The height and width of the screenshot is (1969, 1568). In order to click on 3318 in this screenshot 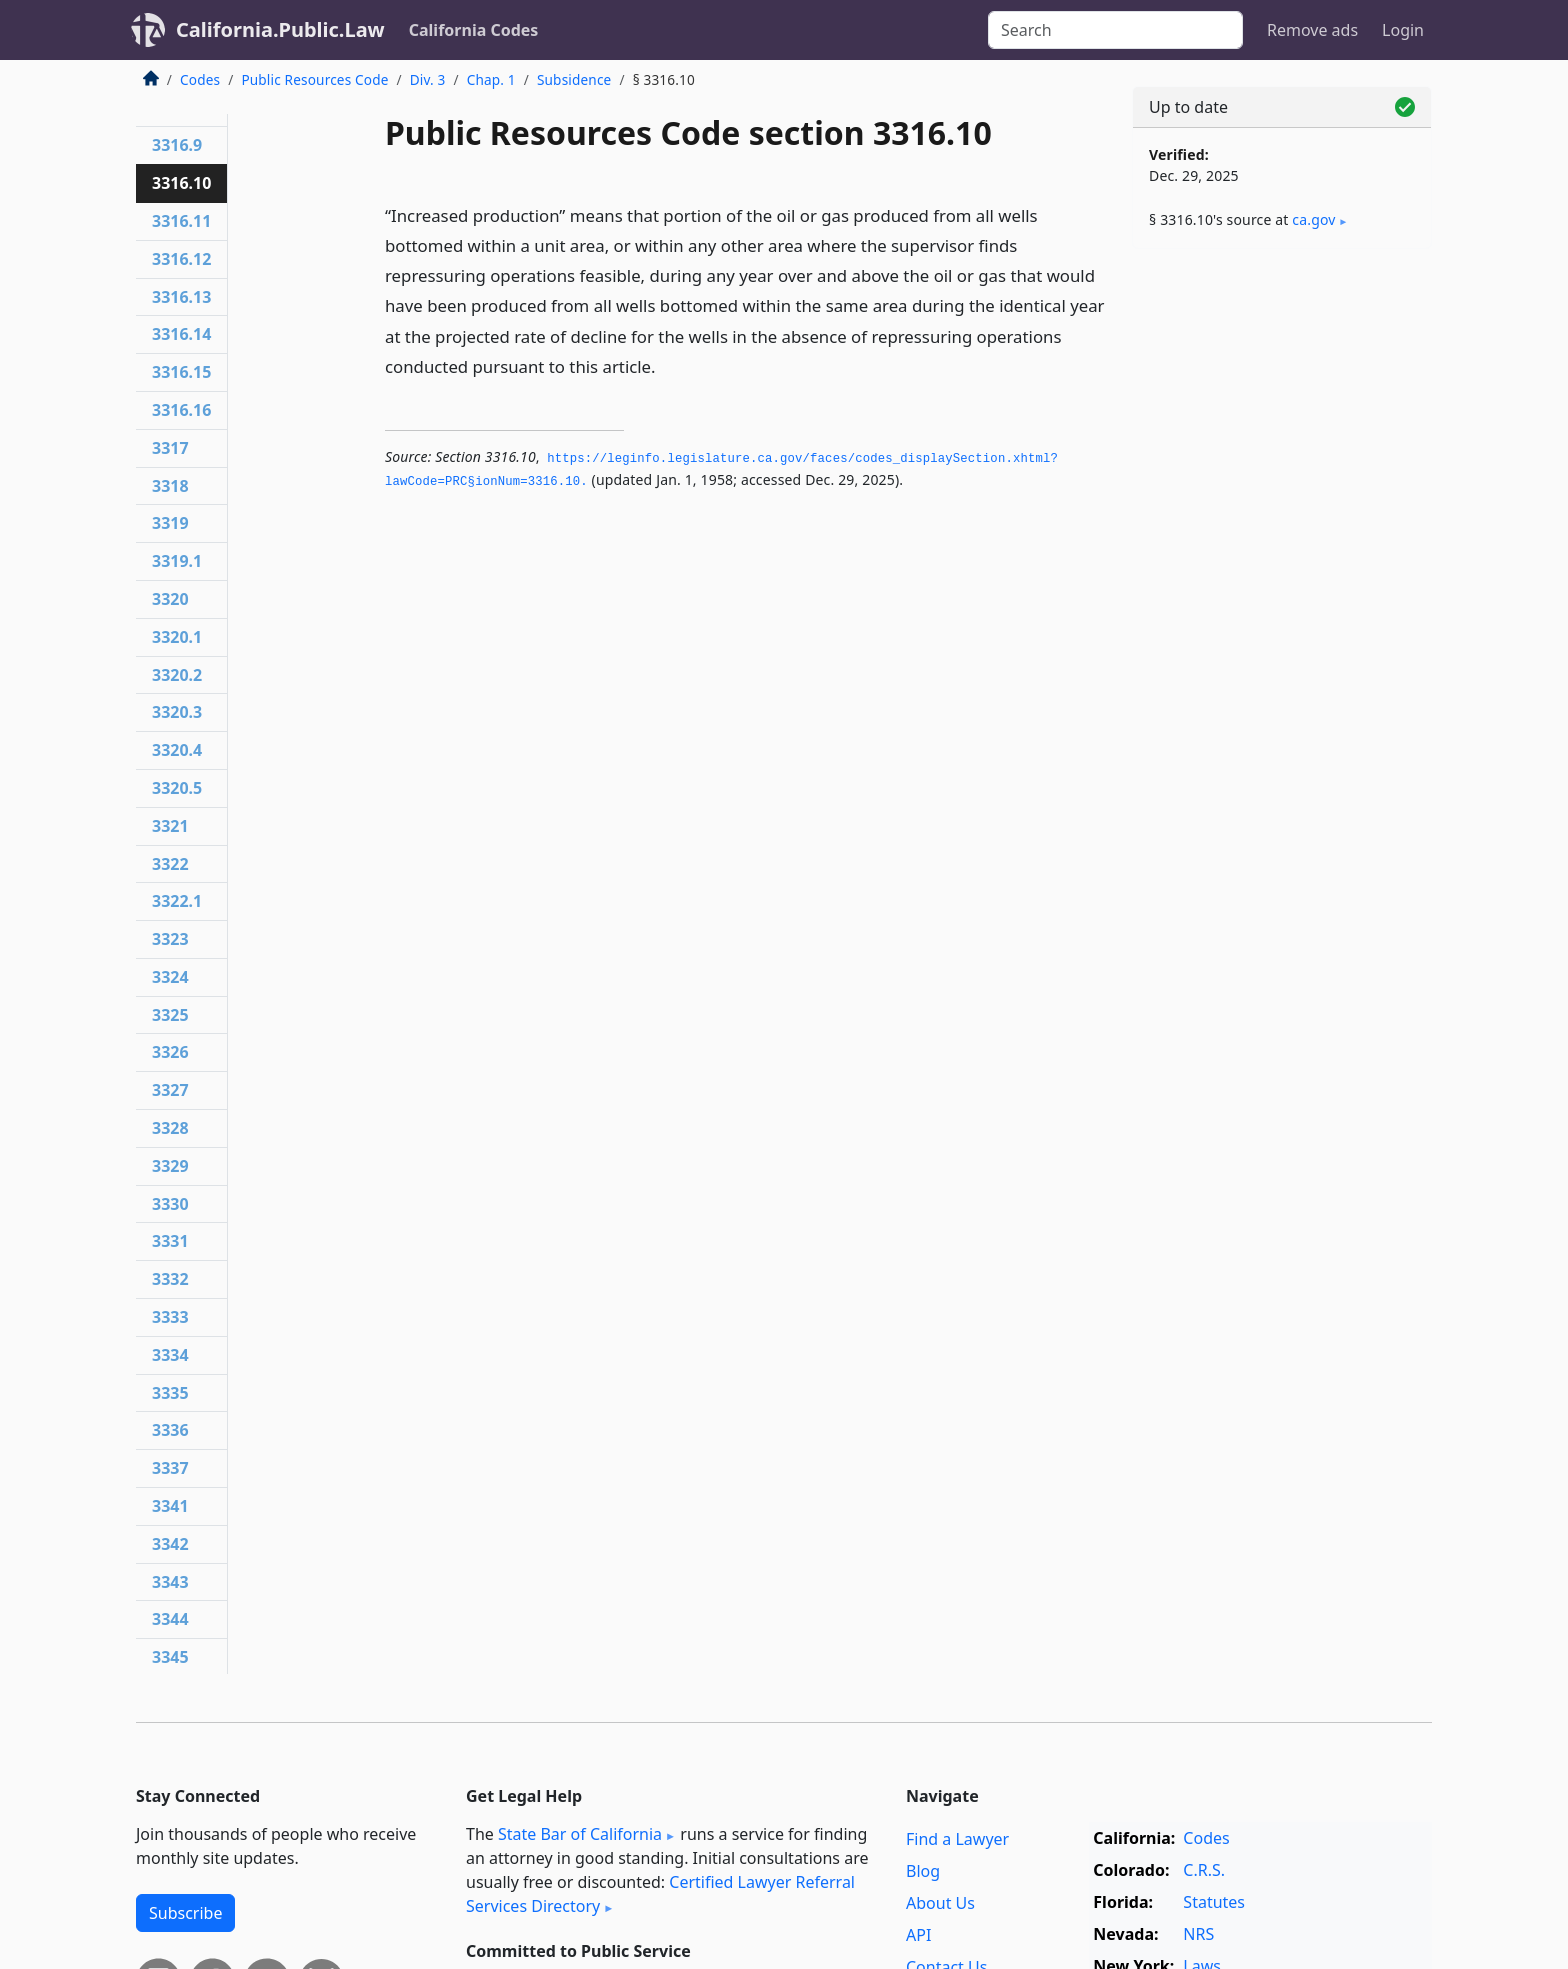, I will do `click(170, 486)`.